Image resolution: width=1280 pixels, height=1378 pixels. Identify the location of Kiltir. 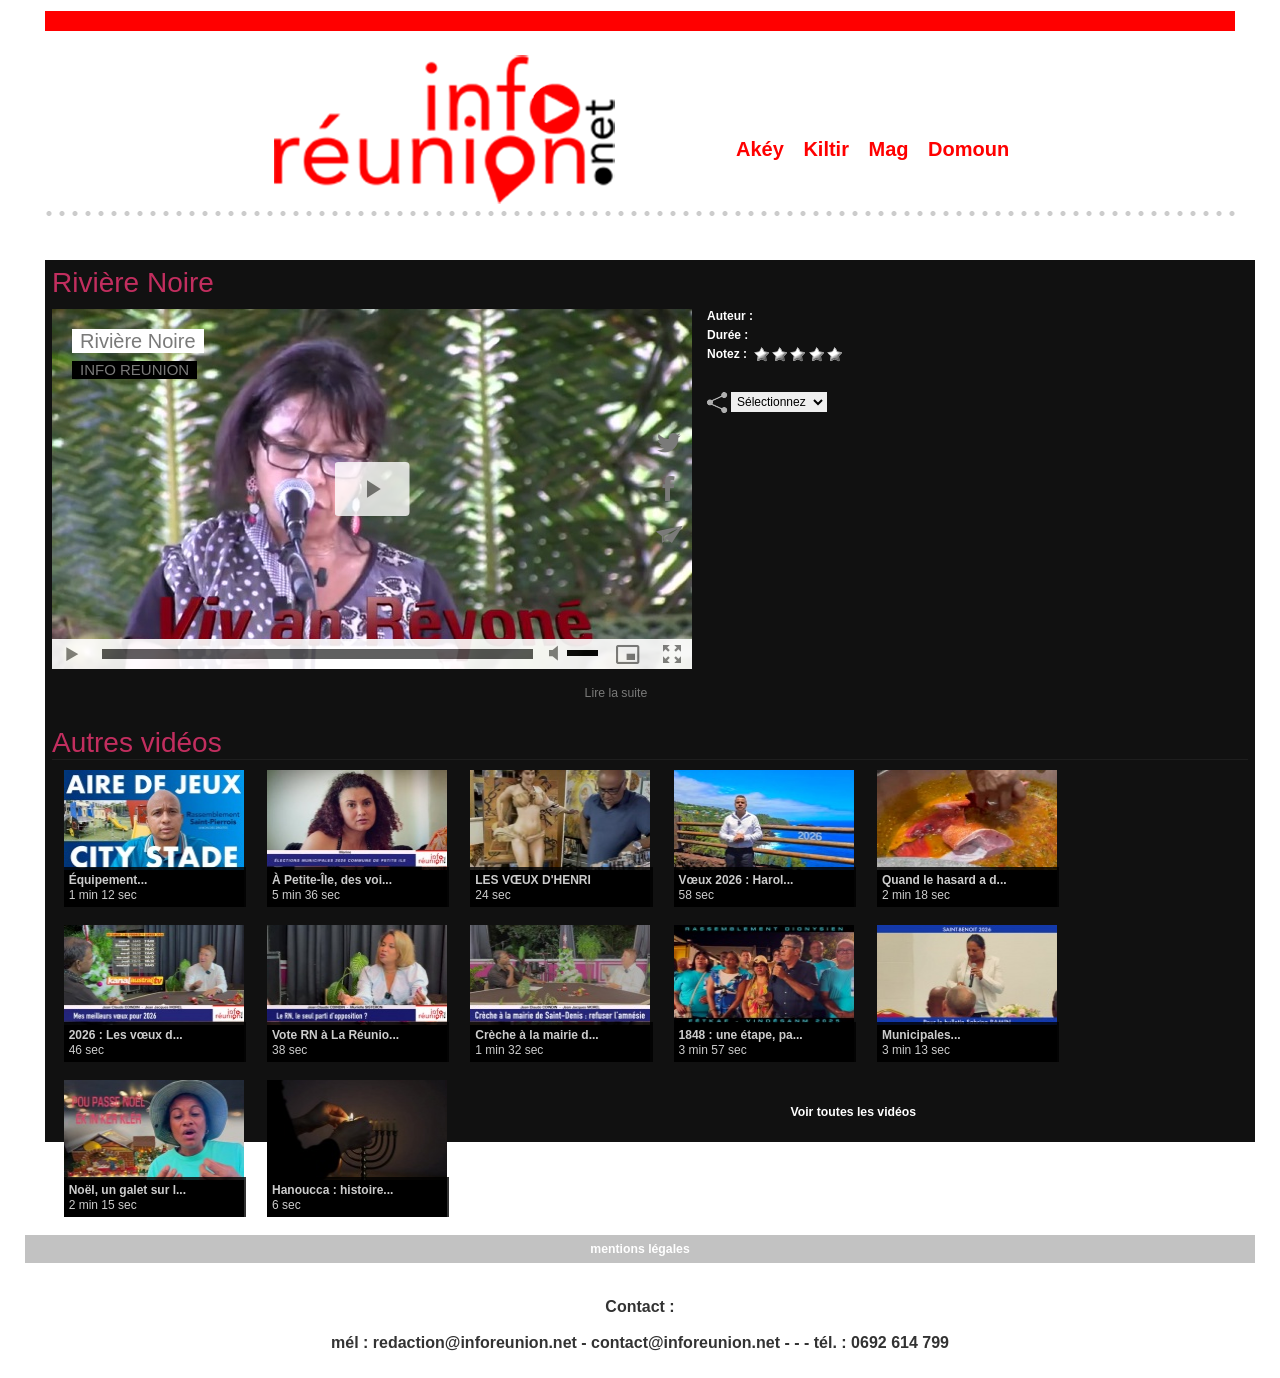
(828, 149).